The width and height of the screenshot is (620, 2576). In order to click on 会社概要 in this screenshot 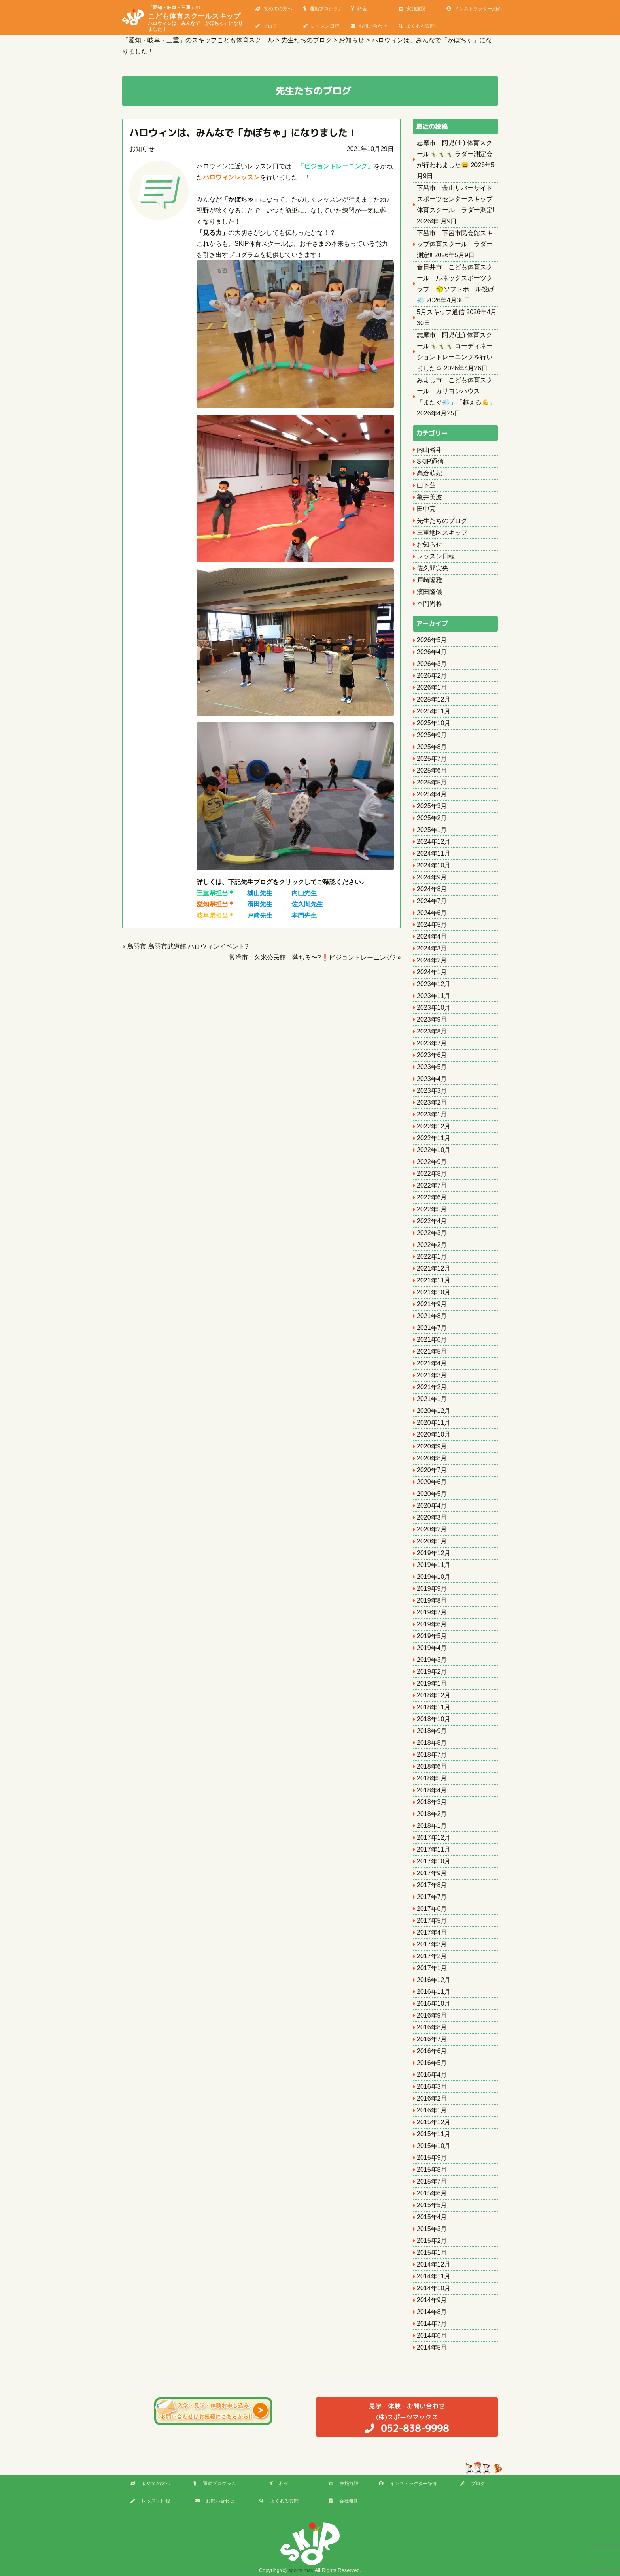, I will do `click(343, 2501)`.